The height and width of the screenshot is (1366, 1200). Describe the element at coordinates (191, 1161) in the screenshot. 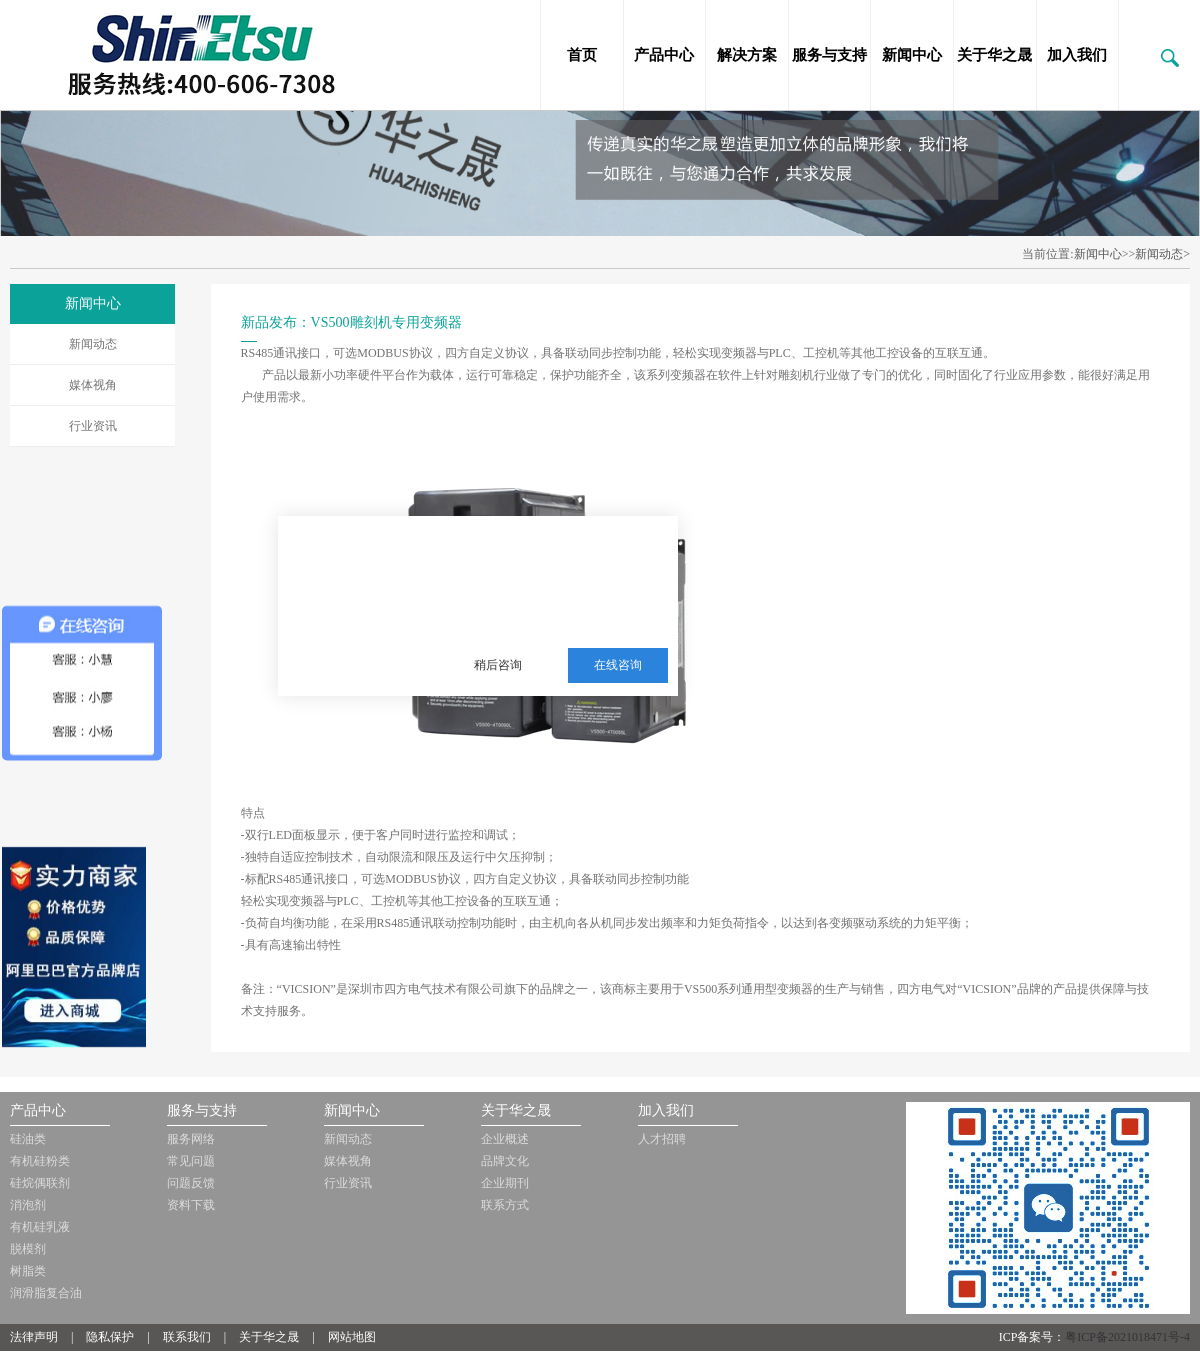

I see `常见问题` at that location.